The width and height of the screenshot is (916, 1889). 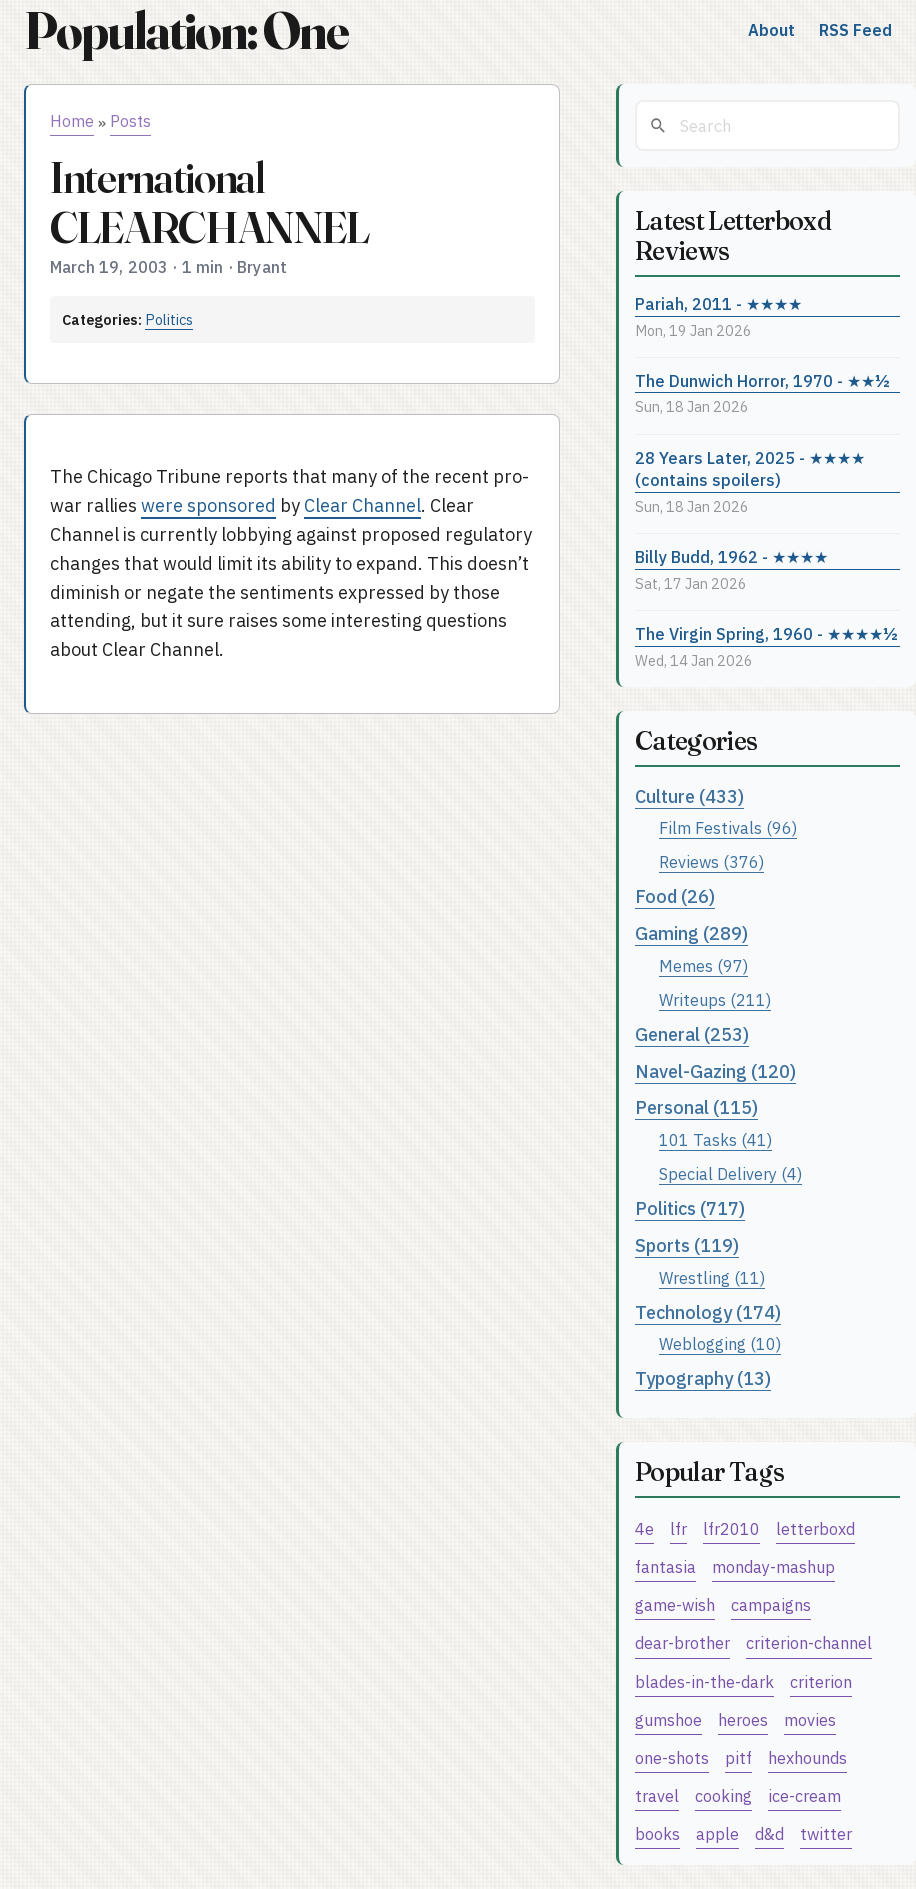 What do you see at coordinates (720, 1343) in the screenshot?
I see `Weblogging (10)` at bounding box center [720, 1343].